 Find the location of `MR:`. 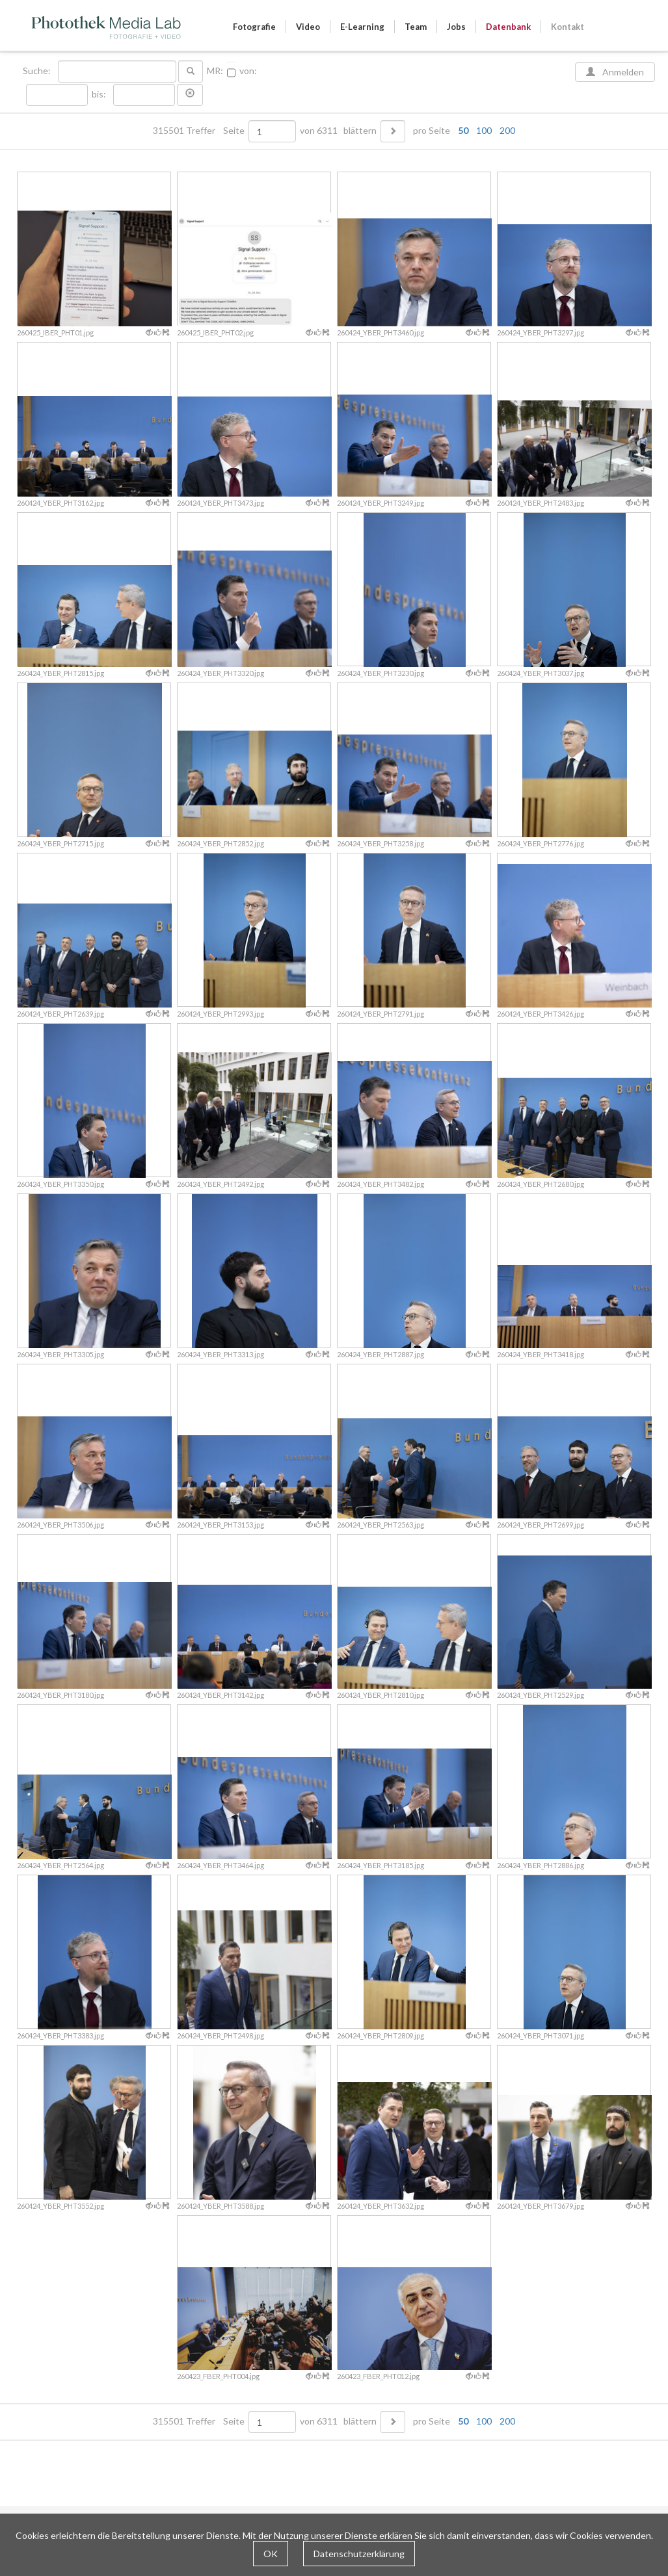

MR: is located at coordinates (215, 70).